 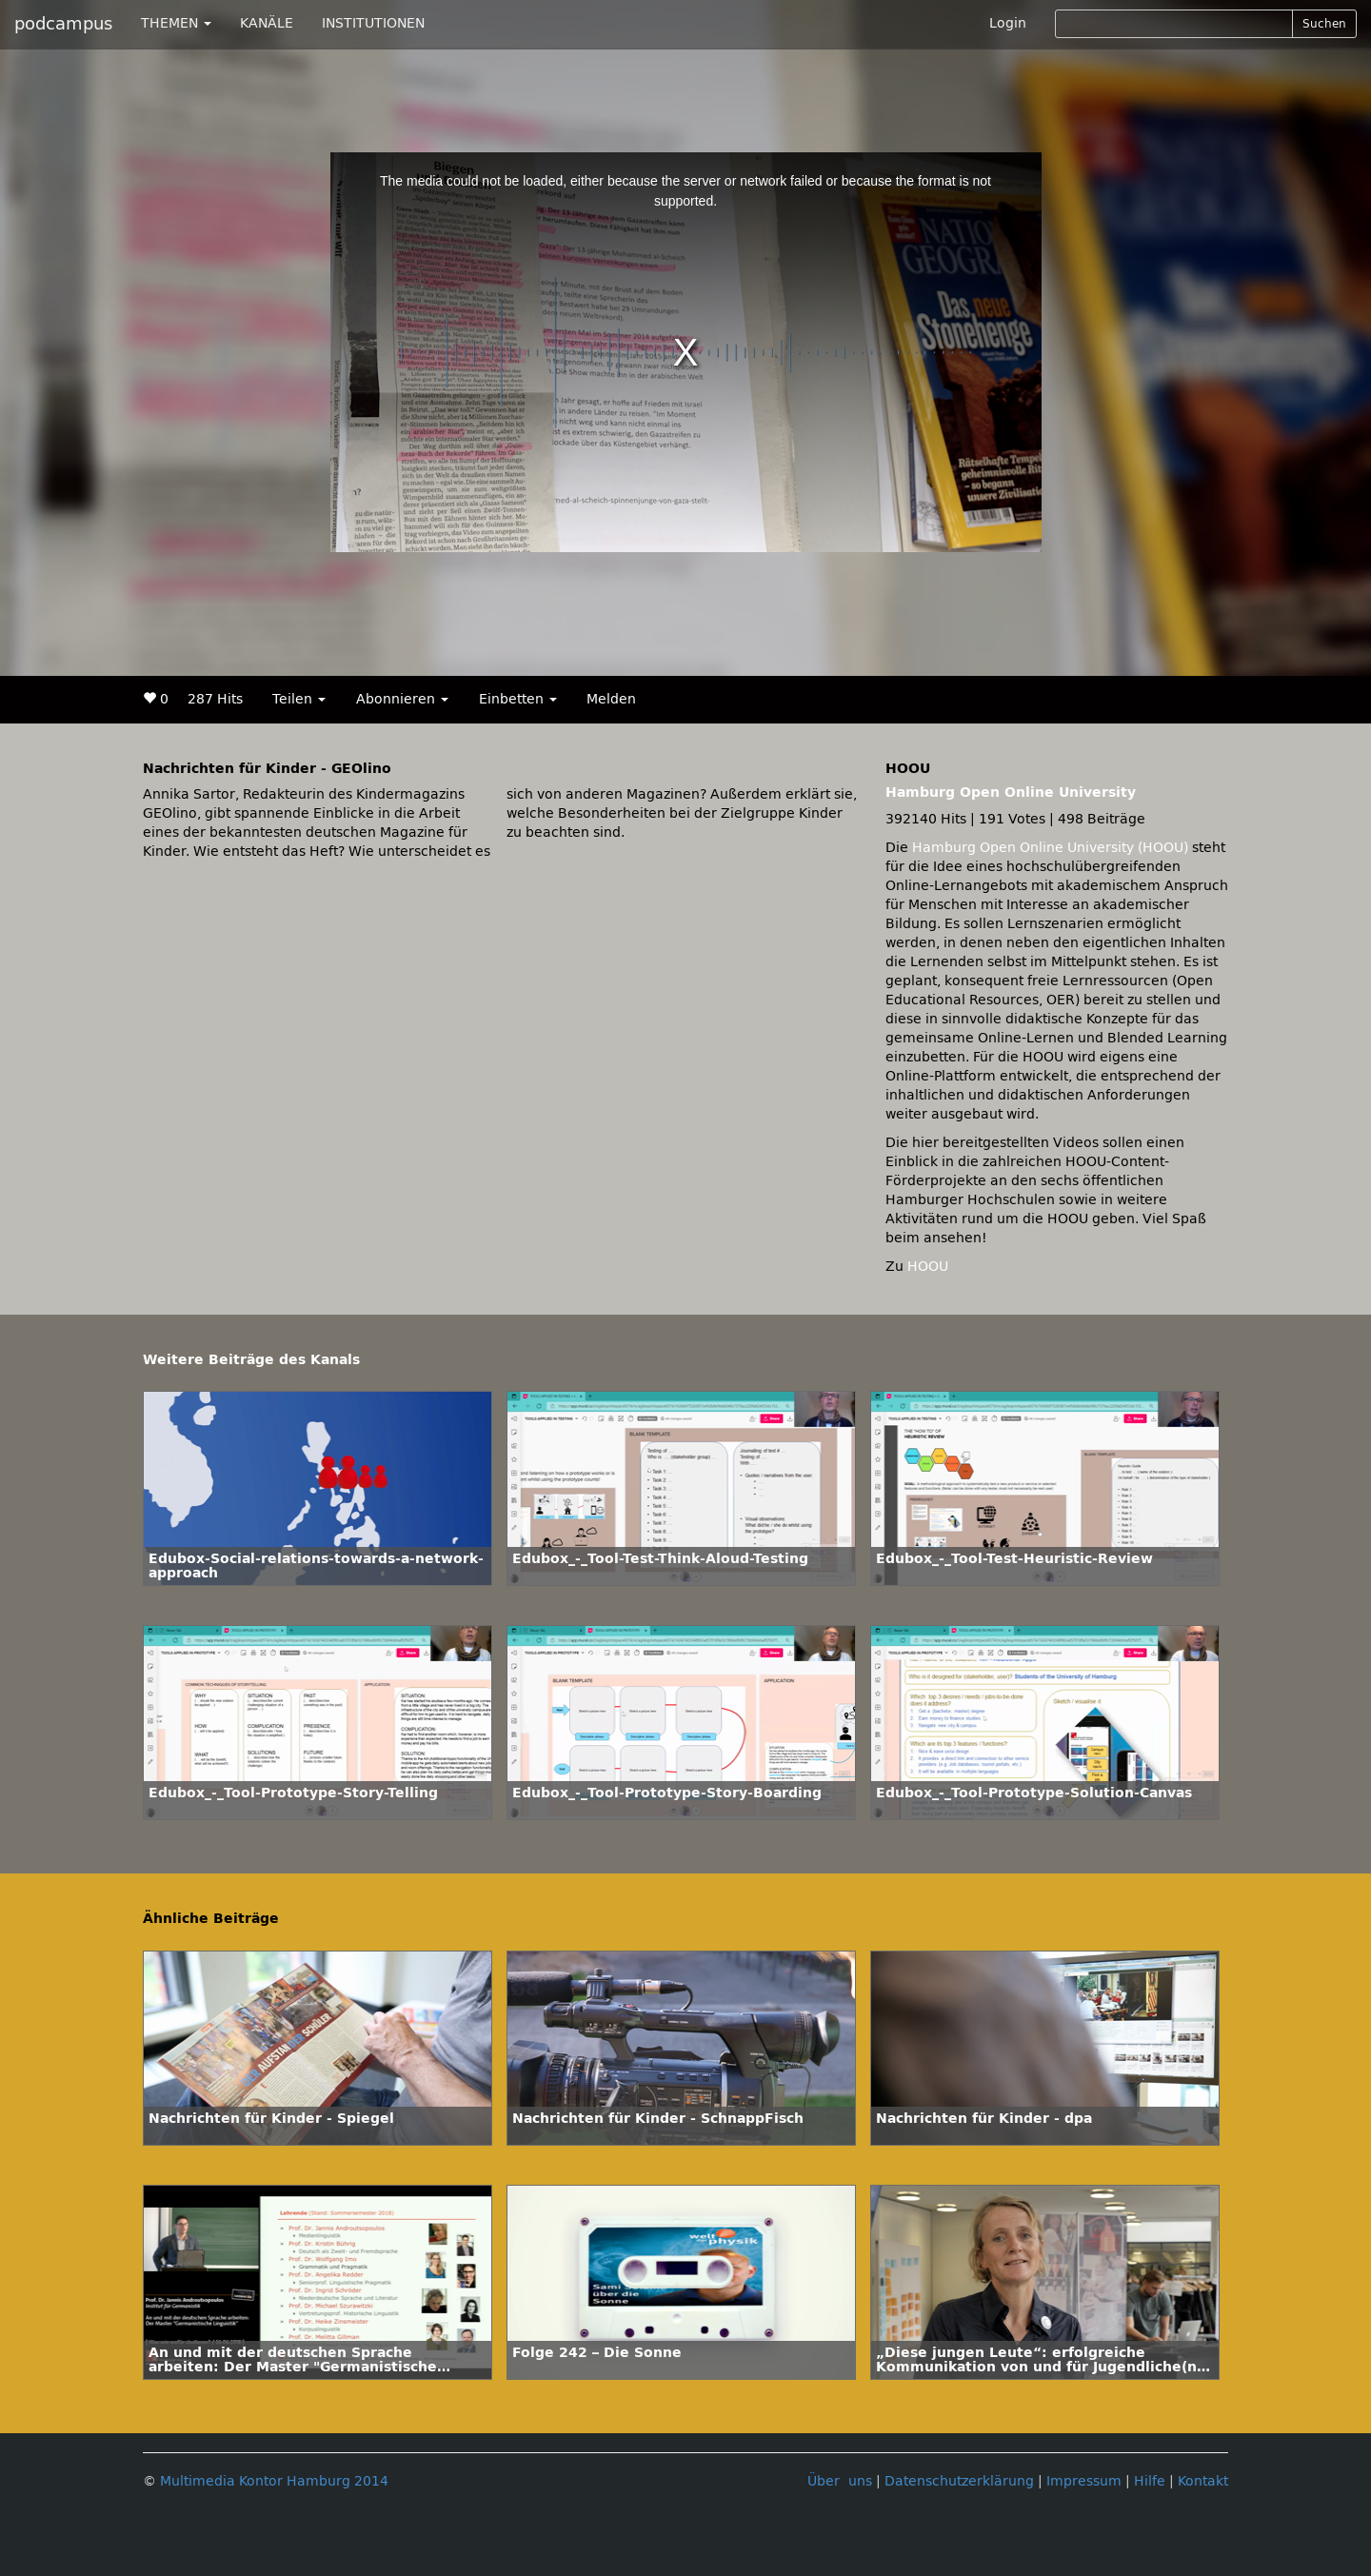 What do you see at coordinates (299, 699) in the screenshot?
I see `Teilen` at bounding box center [299, 699].